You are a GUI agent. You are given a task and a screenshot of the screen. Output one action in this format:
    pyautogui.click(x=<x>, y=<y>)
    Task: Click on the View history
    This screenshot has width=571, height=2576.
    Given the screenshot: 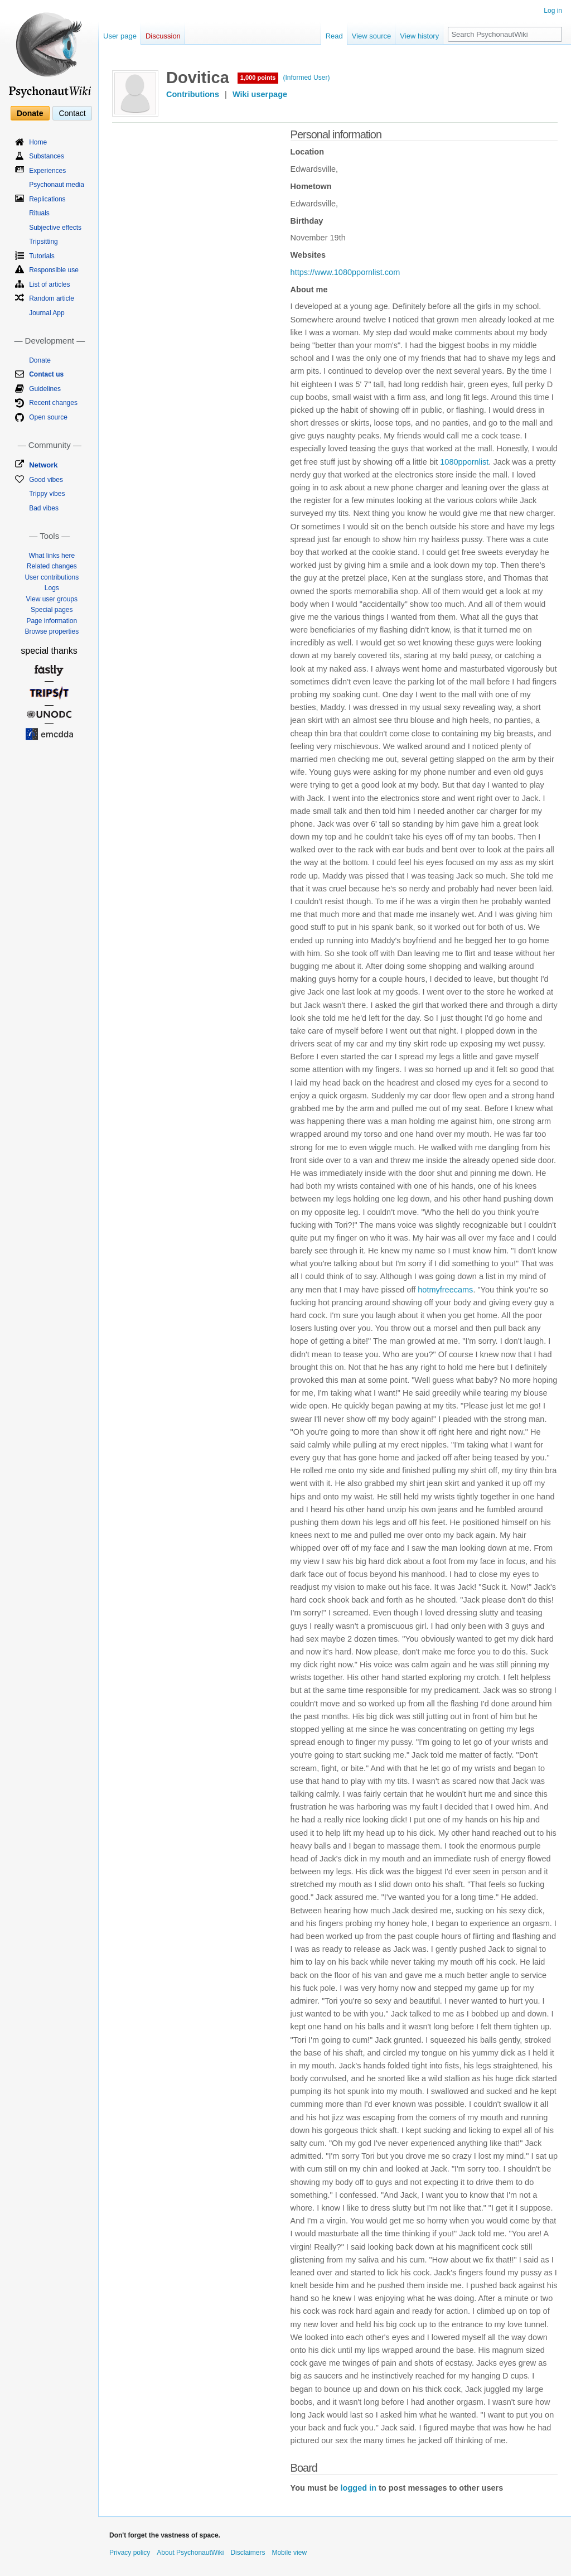 What is the action you would take?
    pyautogui.click(x=419, y=36)
    